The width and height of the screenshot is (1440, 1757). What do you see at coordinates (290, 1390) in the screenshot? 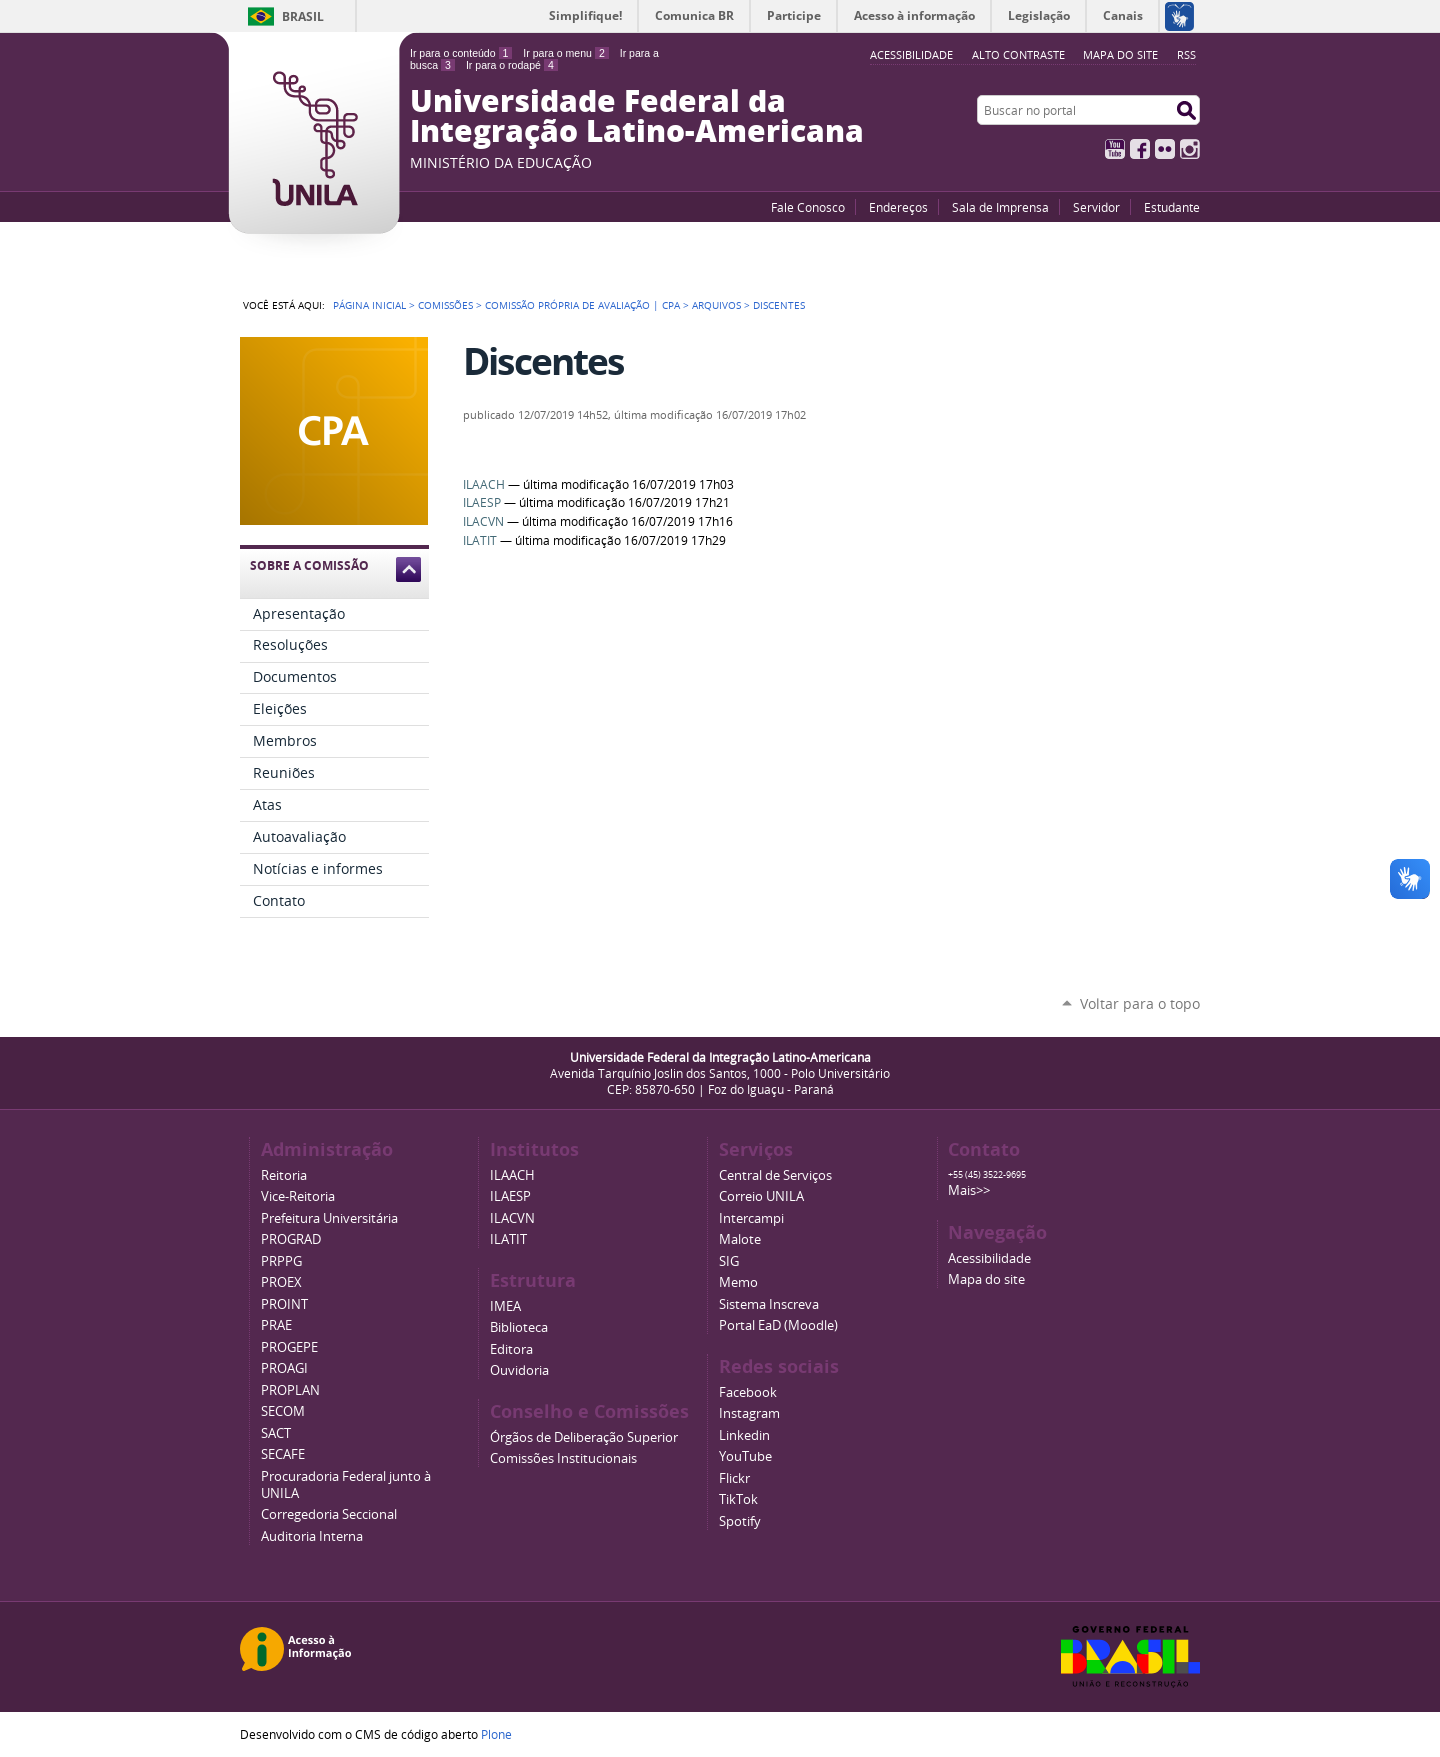
I see `PROPLAN` at bounding box center [290, 1390].